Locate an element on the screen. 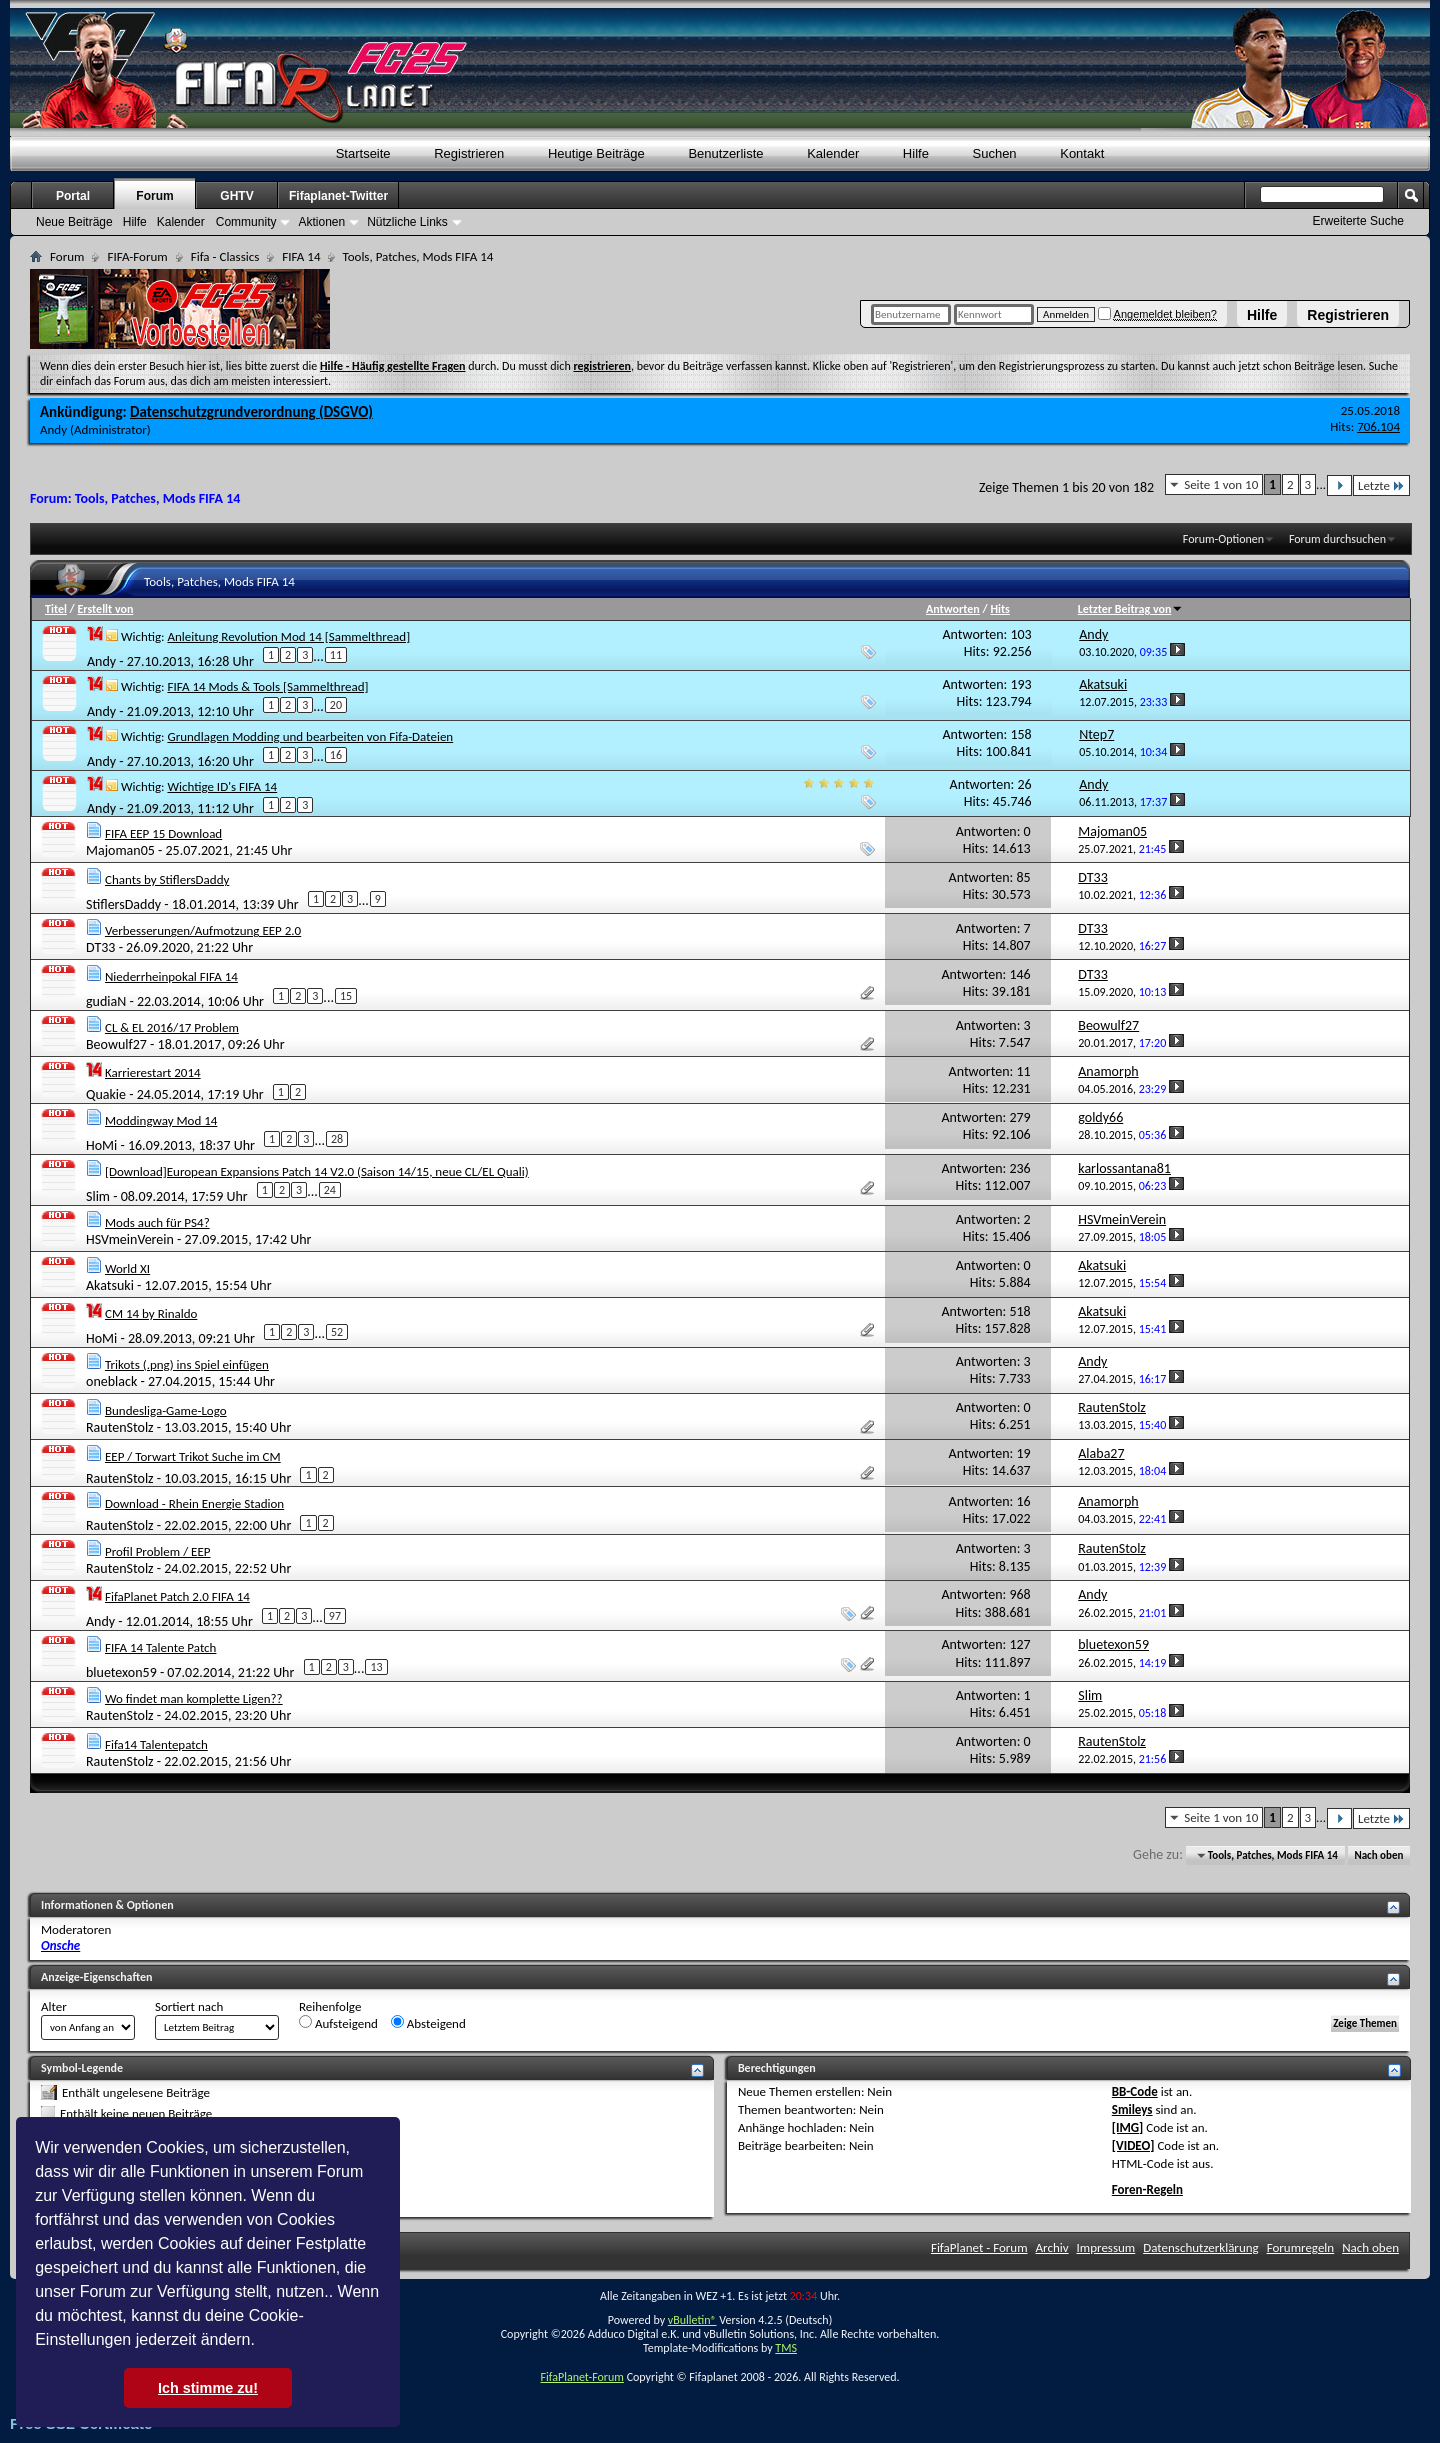  Wichtige ID's FIFA 14 is located at coordinates (222, 786).